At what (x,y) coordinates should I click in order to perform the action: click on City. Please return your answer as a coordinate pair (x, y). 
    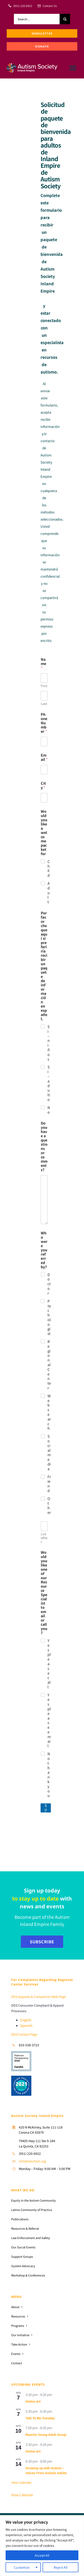
    Looking at the image, I should click on (43, 785).